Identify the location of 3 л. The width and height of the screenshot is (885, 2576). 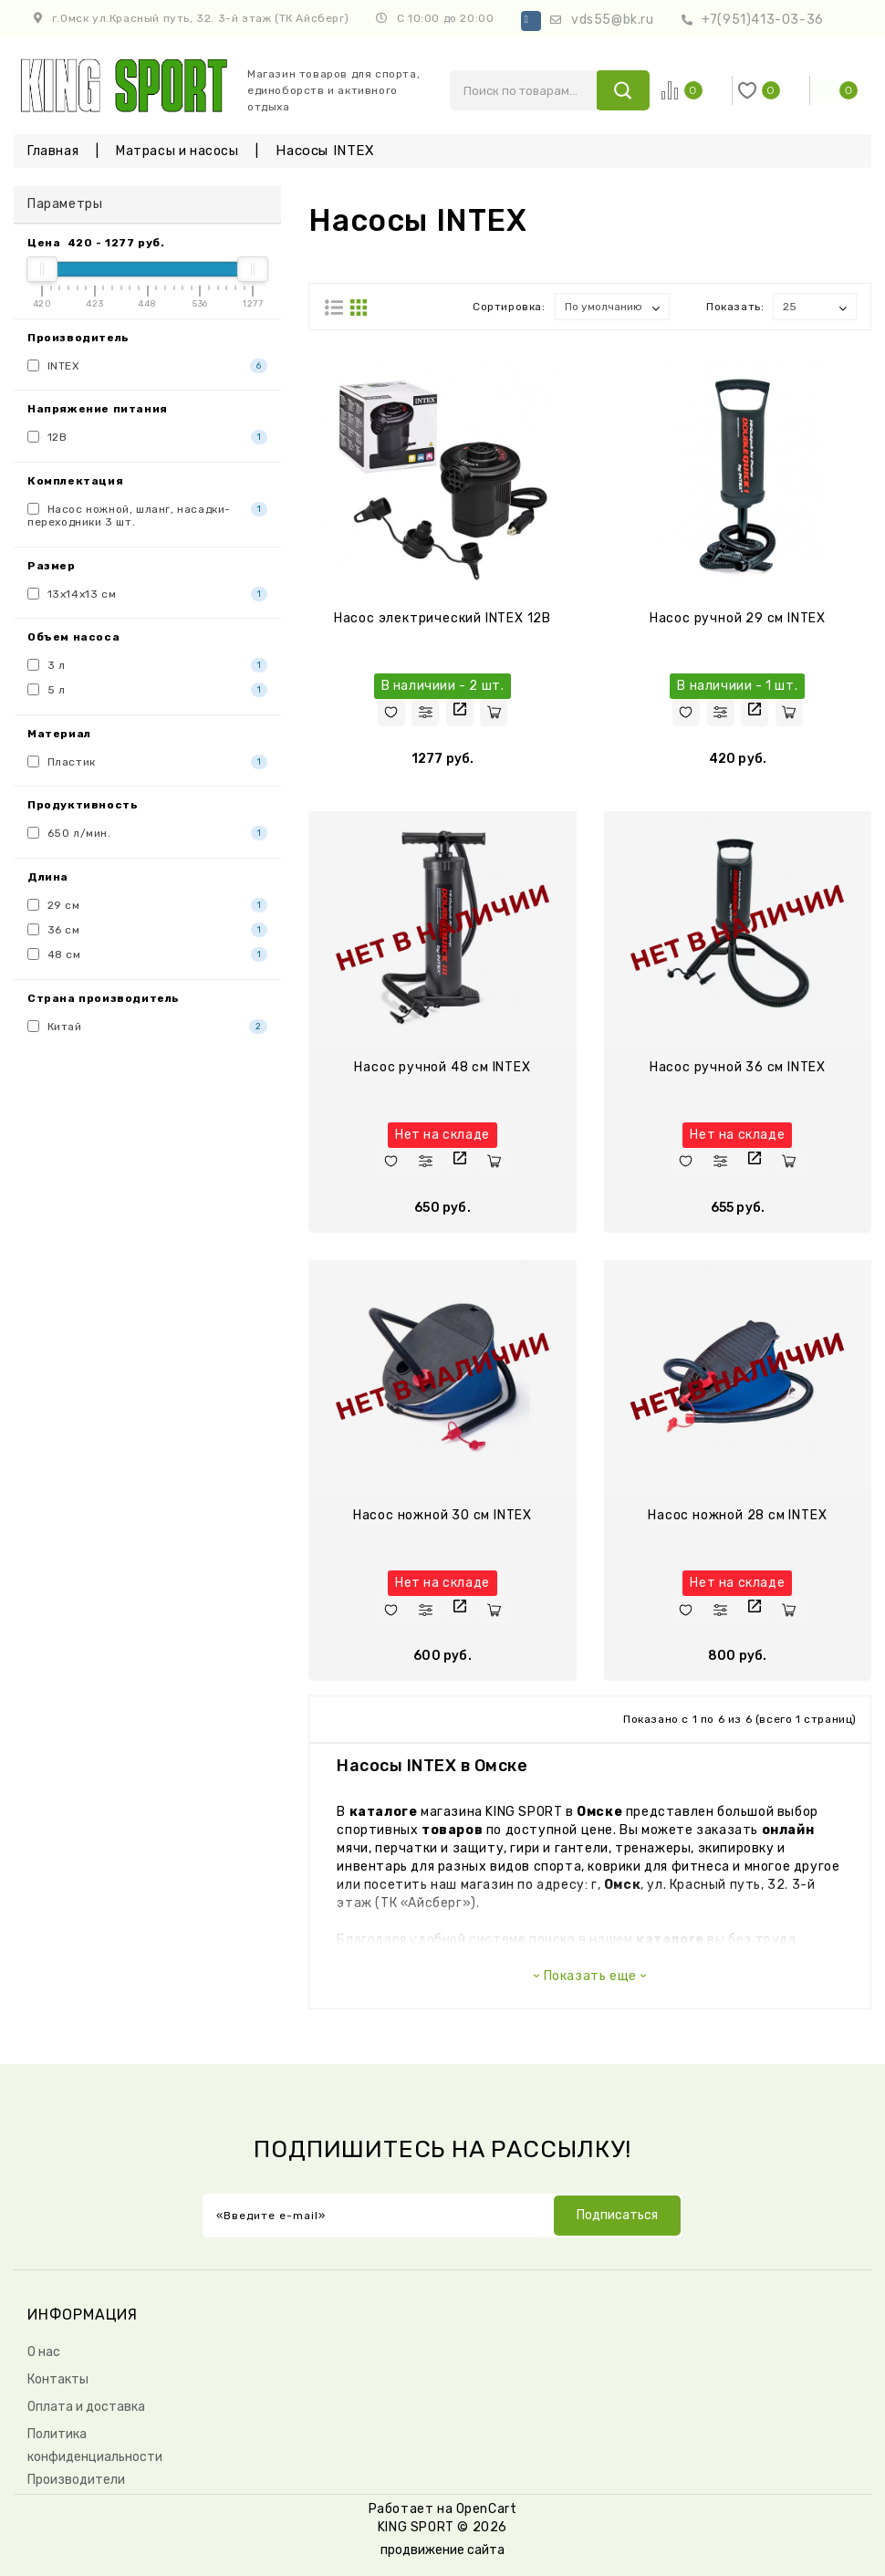
(147, 665).